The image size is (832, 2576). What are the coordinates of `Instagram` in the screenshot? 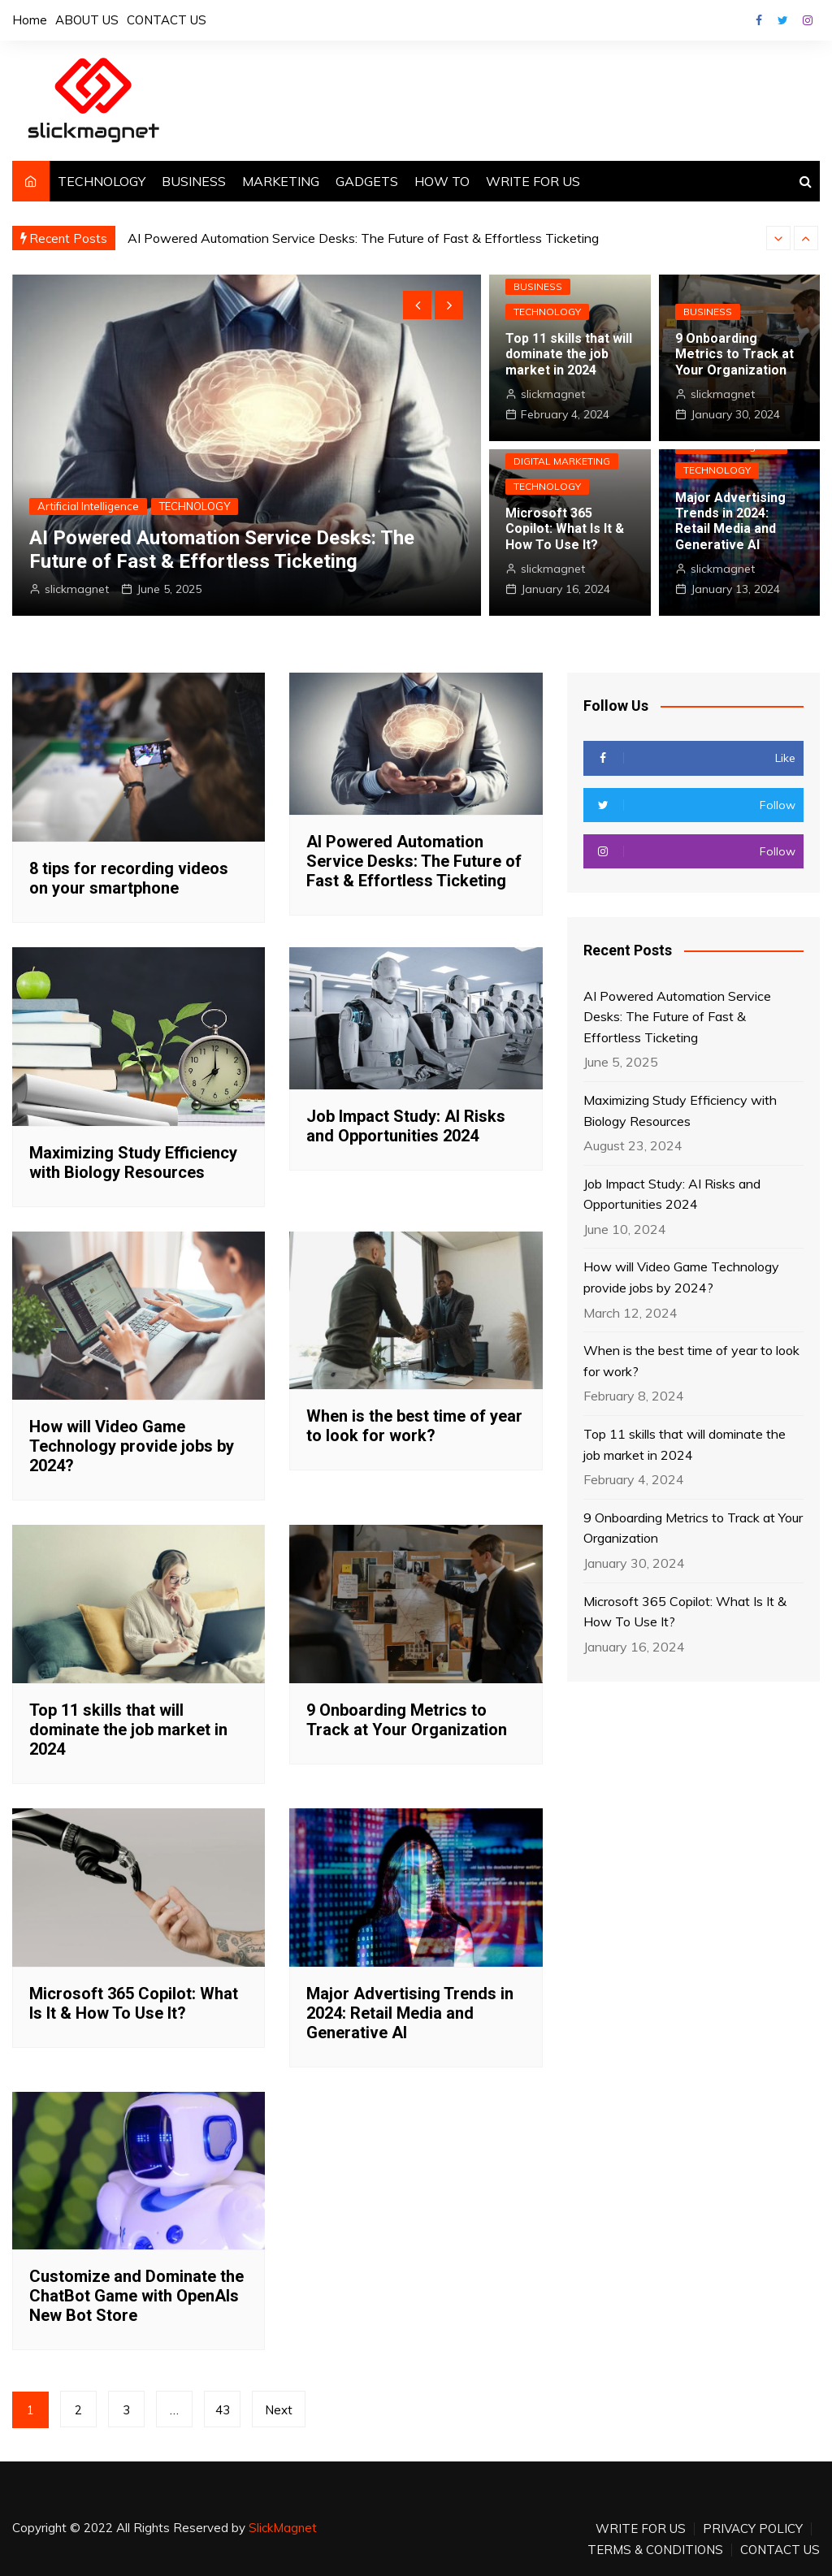 It's located at (807, 20).